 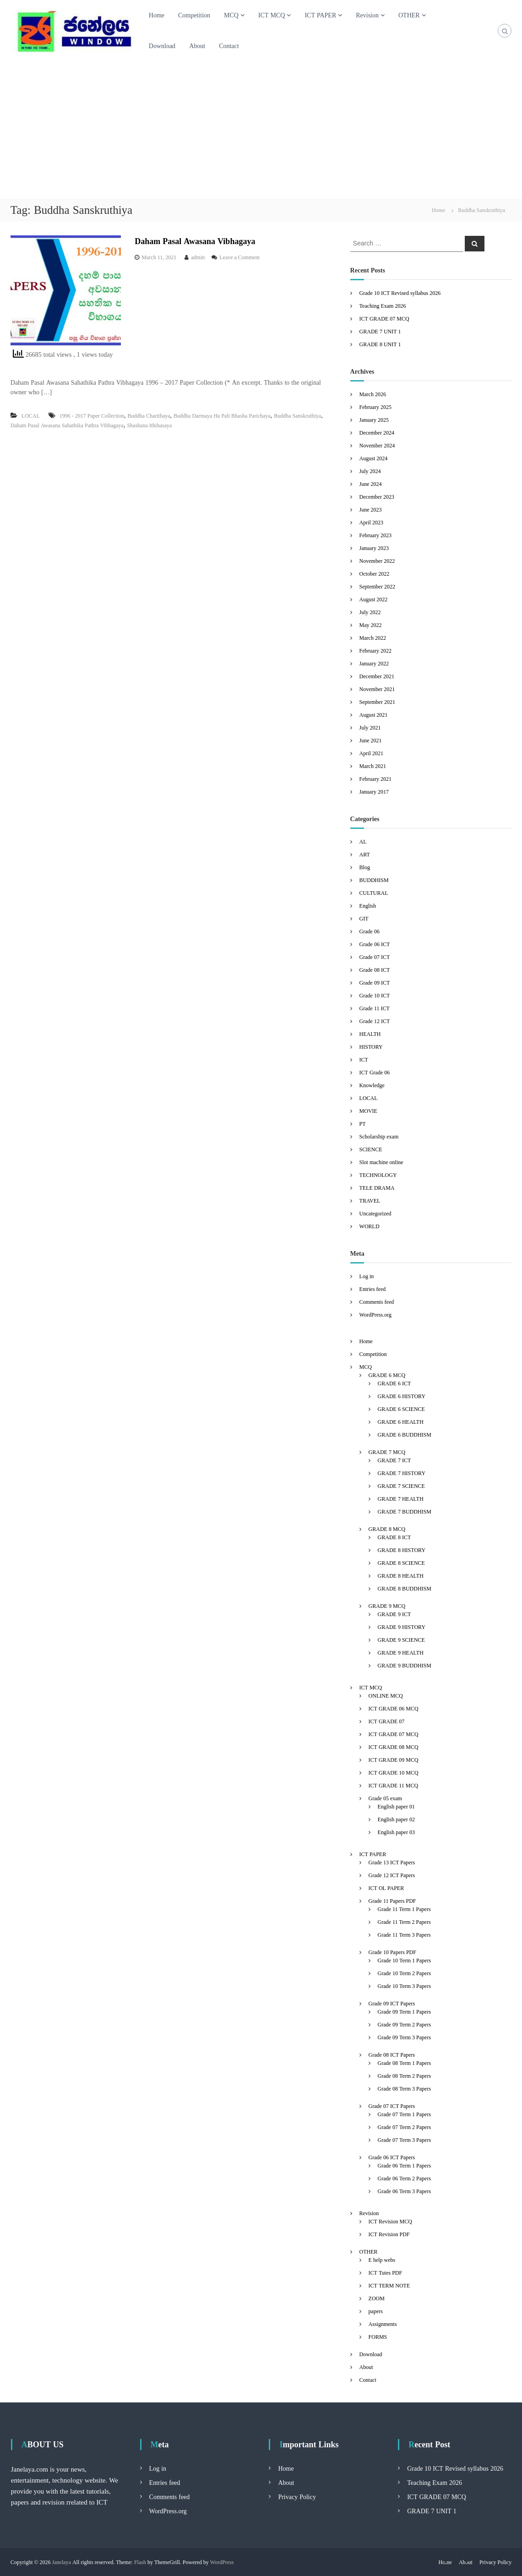 I want to click on HEALTH, so click(x=370, y=1033).